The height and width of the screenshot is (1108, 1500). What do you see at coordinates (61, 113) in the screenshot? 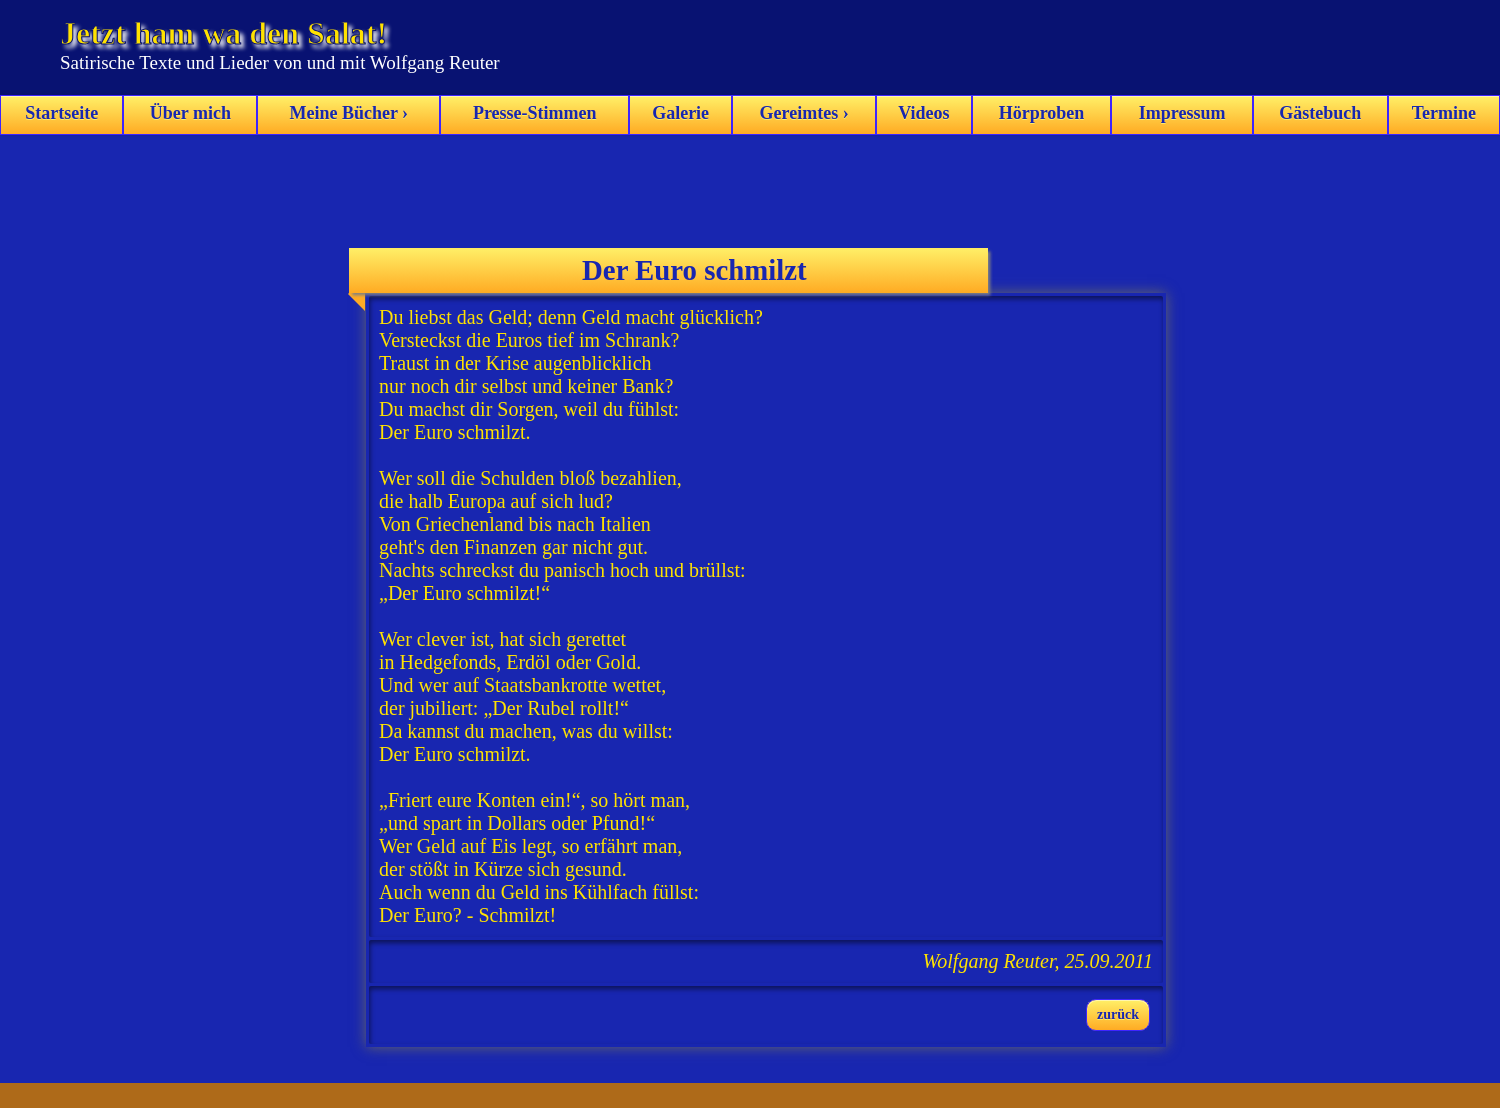
I see `Startseite` at bounding box center [61, 113].